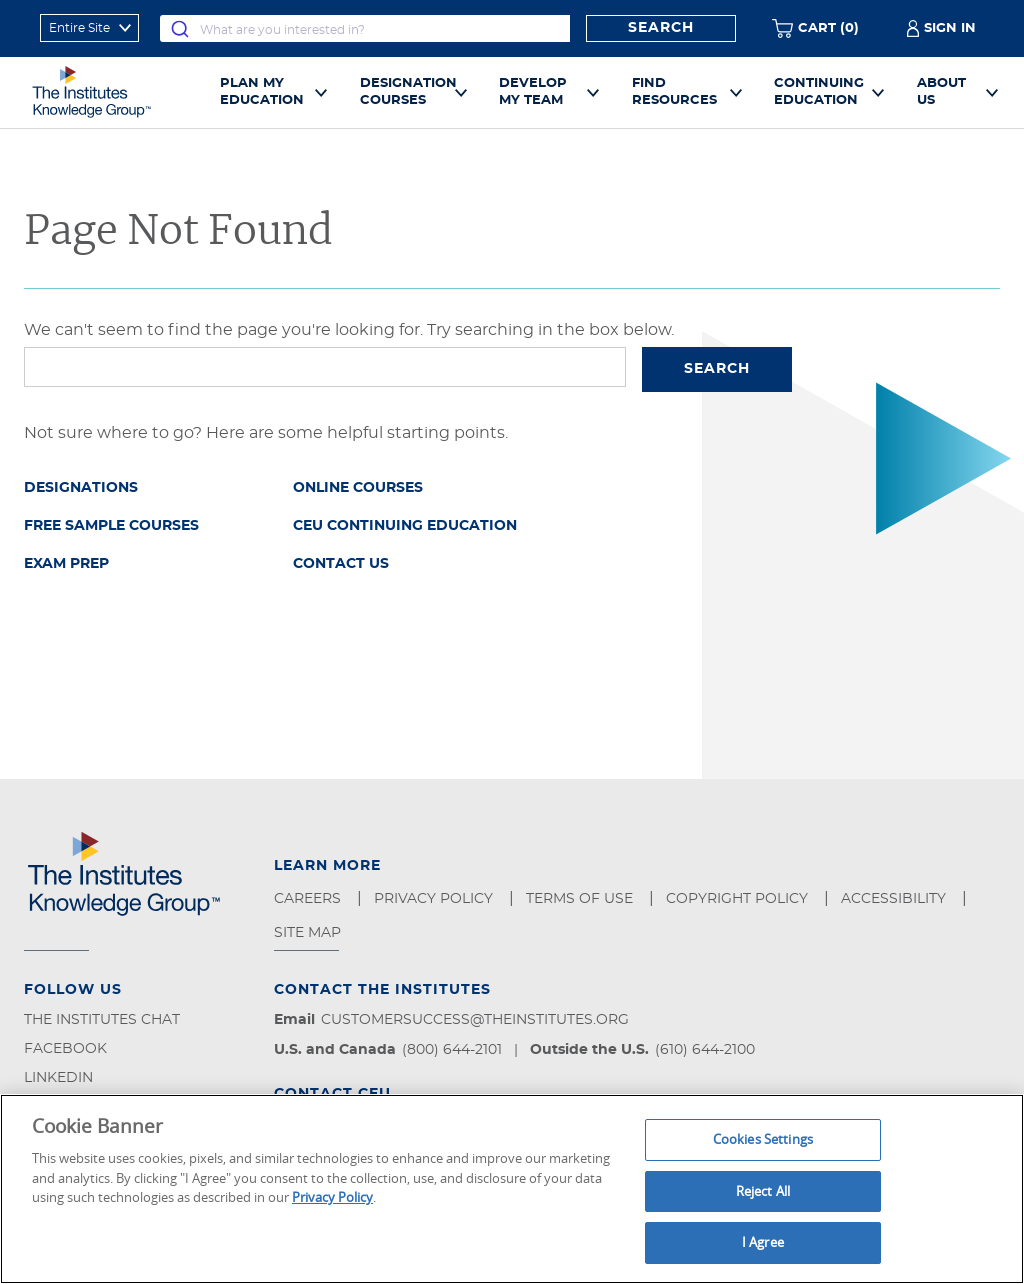 This screenshot has width=1024, height=1284. I want to click on Site Map, so click(309, 933).